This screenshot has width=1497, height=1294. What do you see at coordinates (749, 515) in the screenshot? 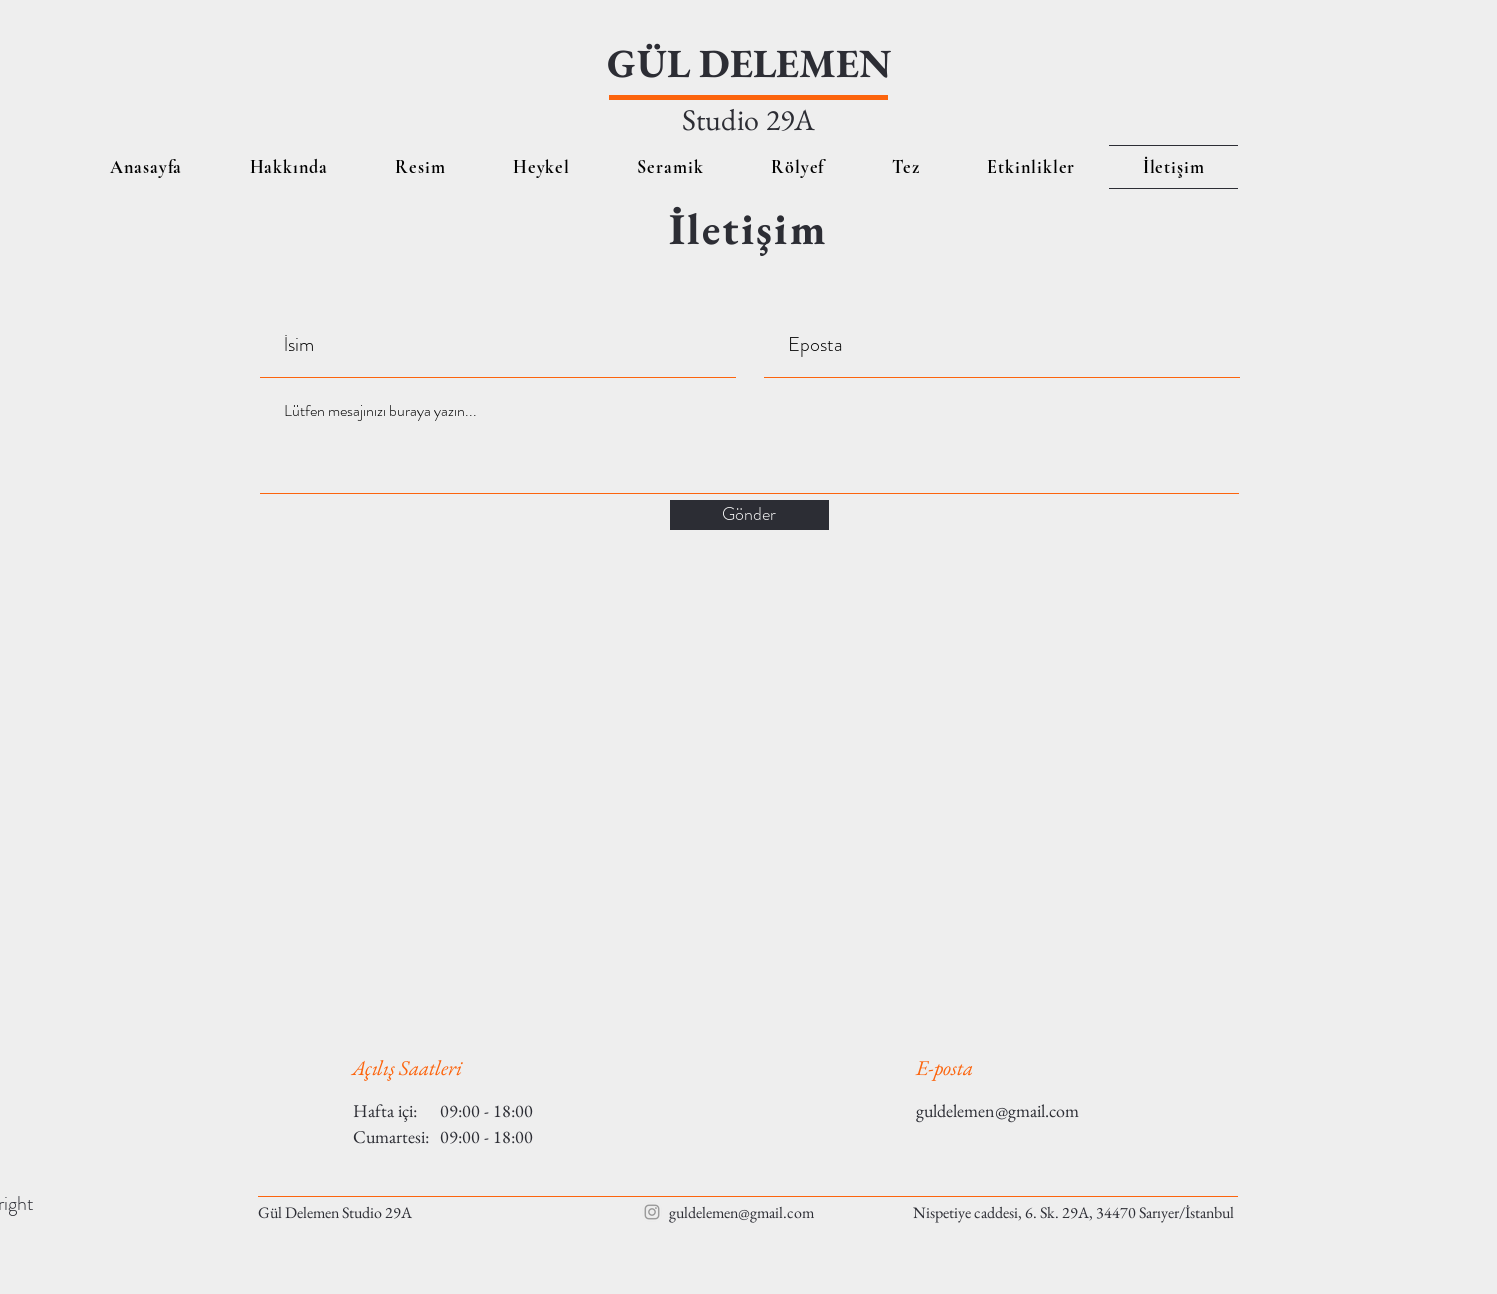
I see `[Gönder]` at bounding box center [749, 515].